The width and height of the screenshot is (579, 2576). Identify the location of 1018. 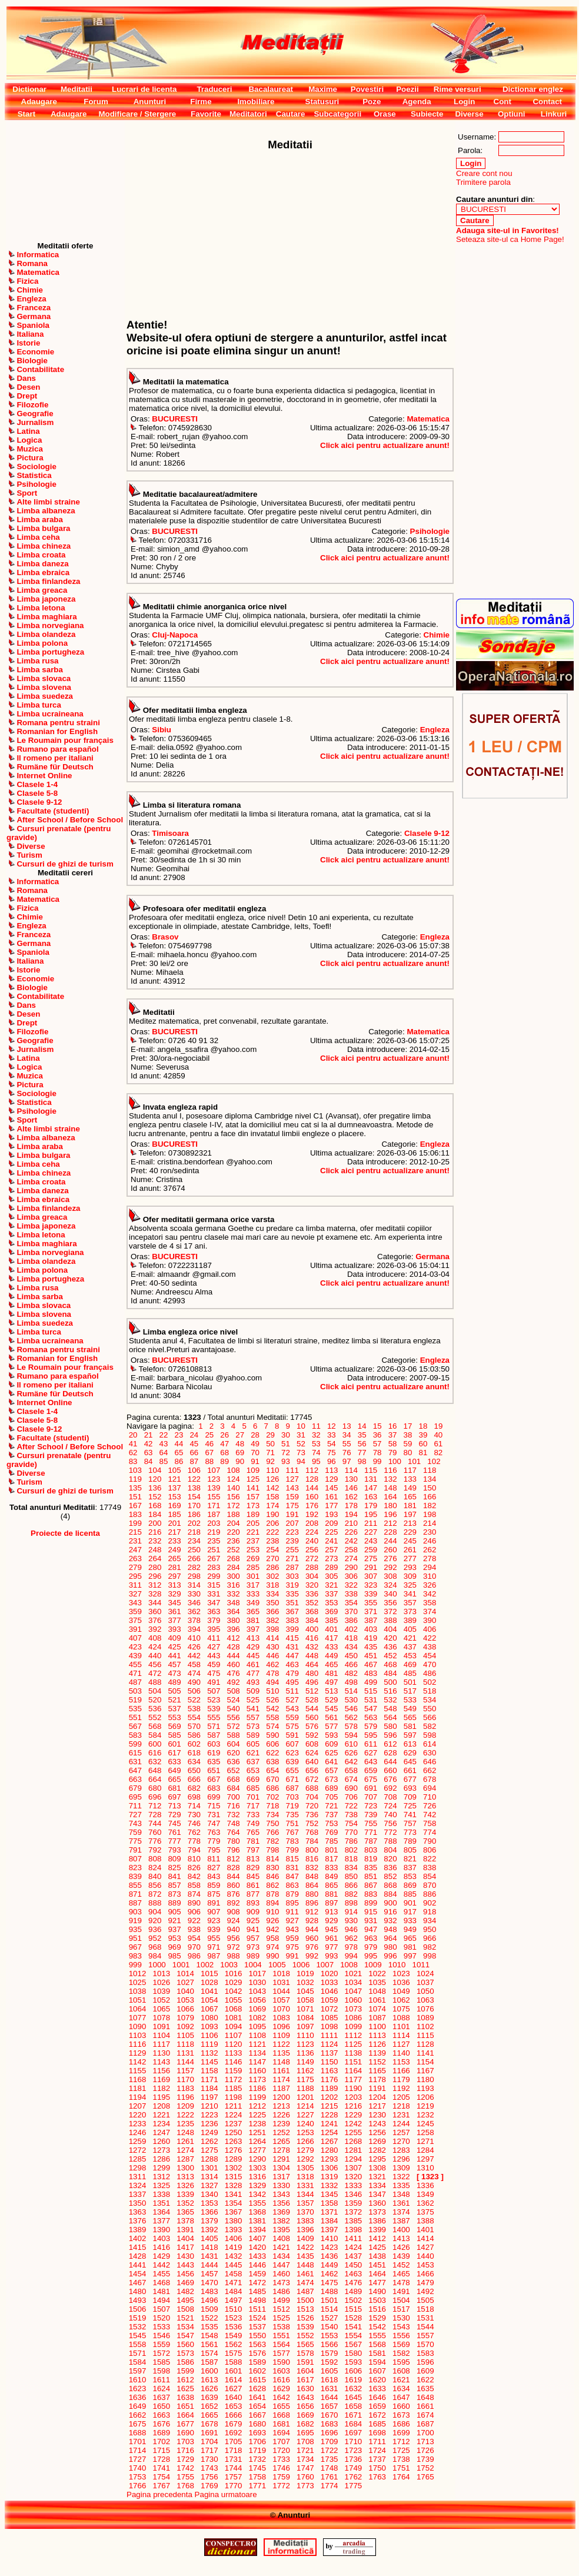
(281, 1973).